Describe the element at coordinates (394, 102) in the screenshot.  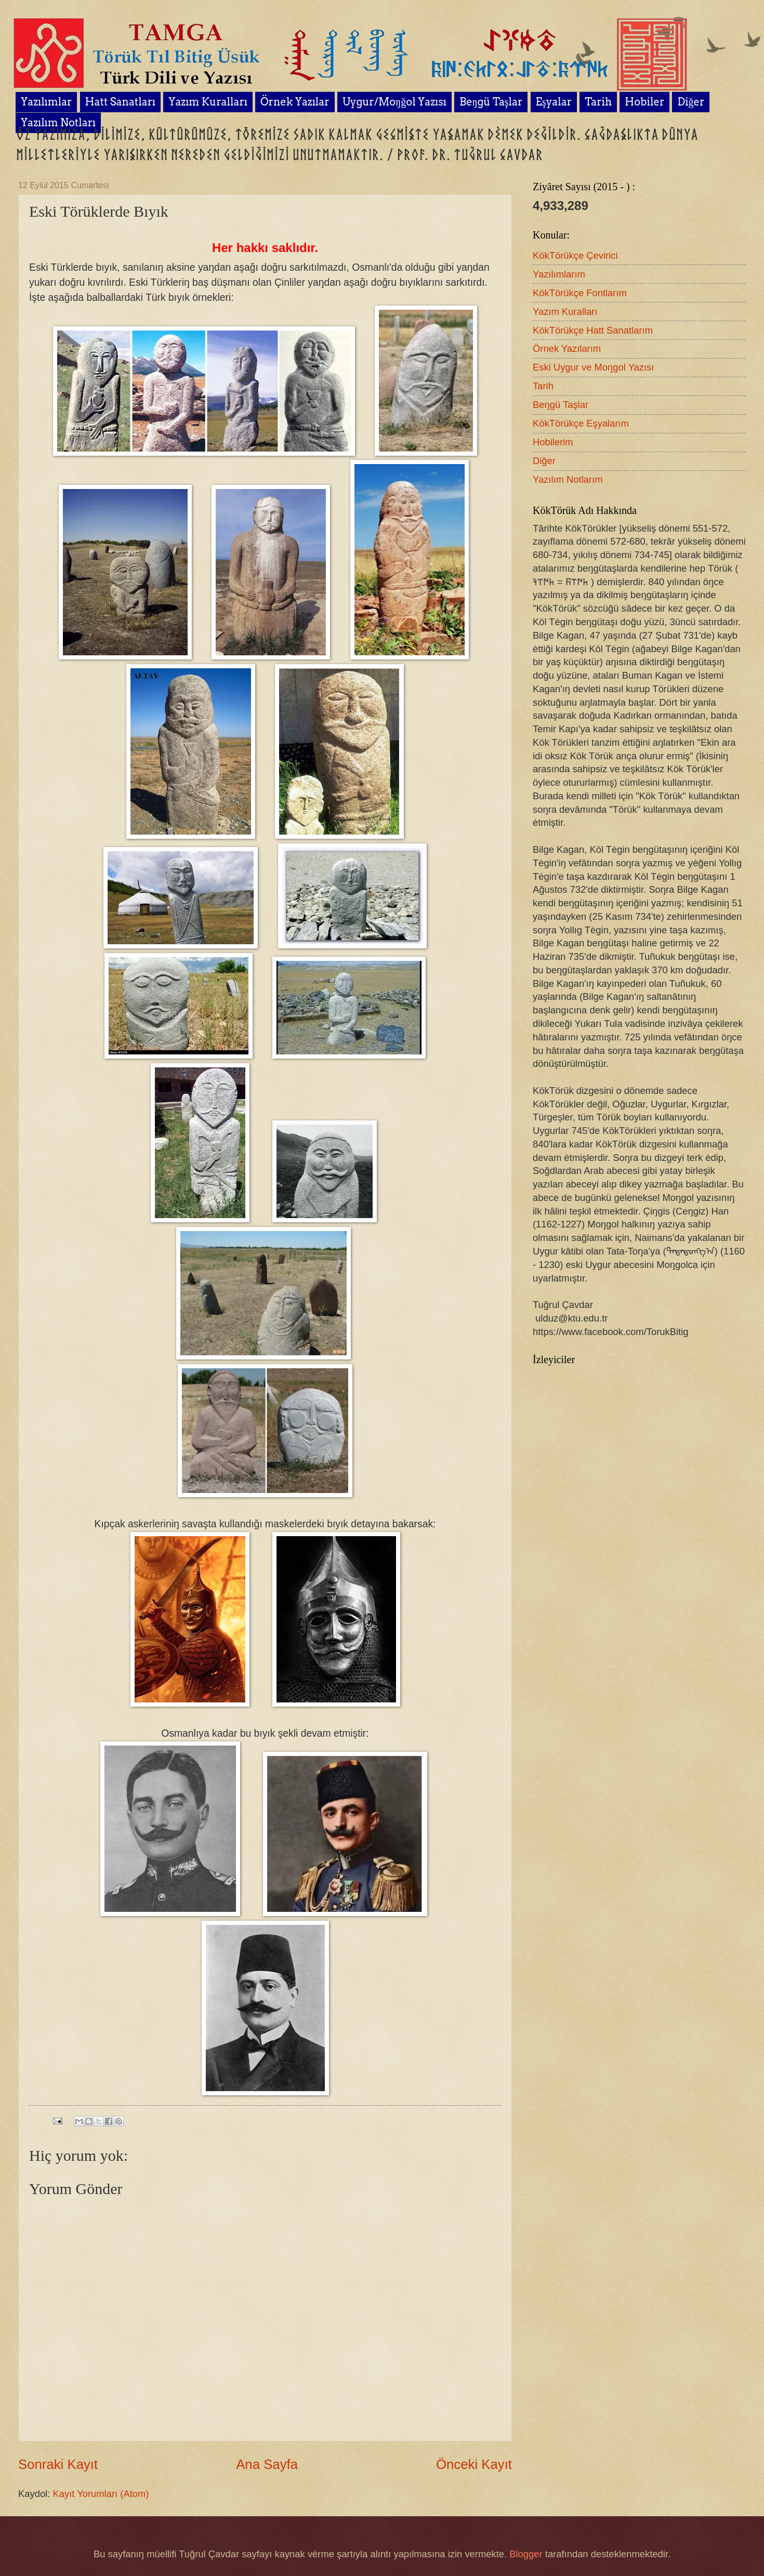
I see `Uygur/Moŋğol Yazısı` at that location.